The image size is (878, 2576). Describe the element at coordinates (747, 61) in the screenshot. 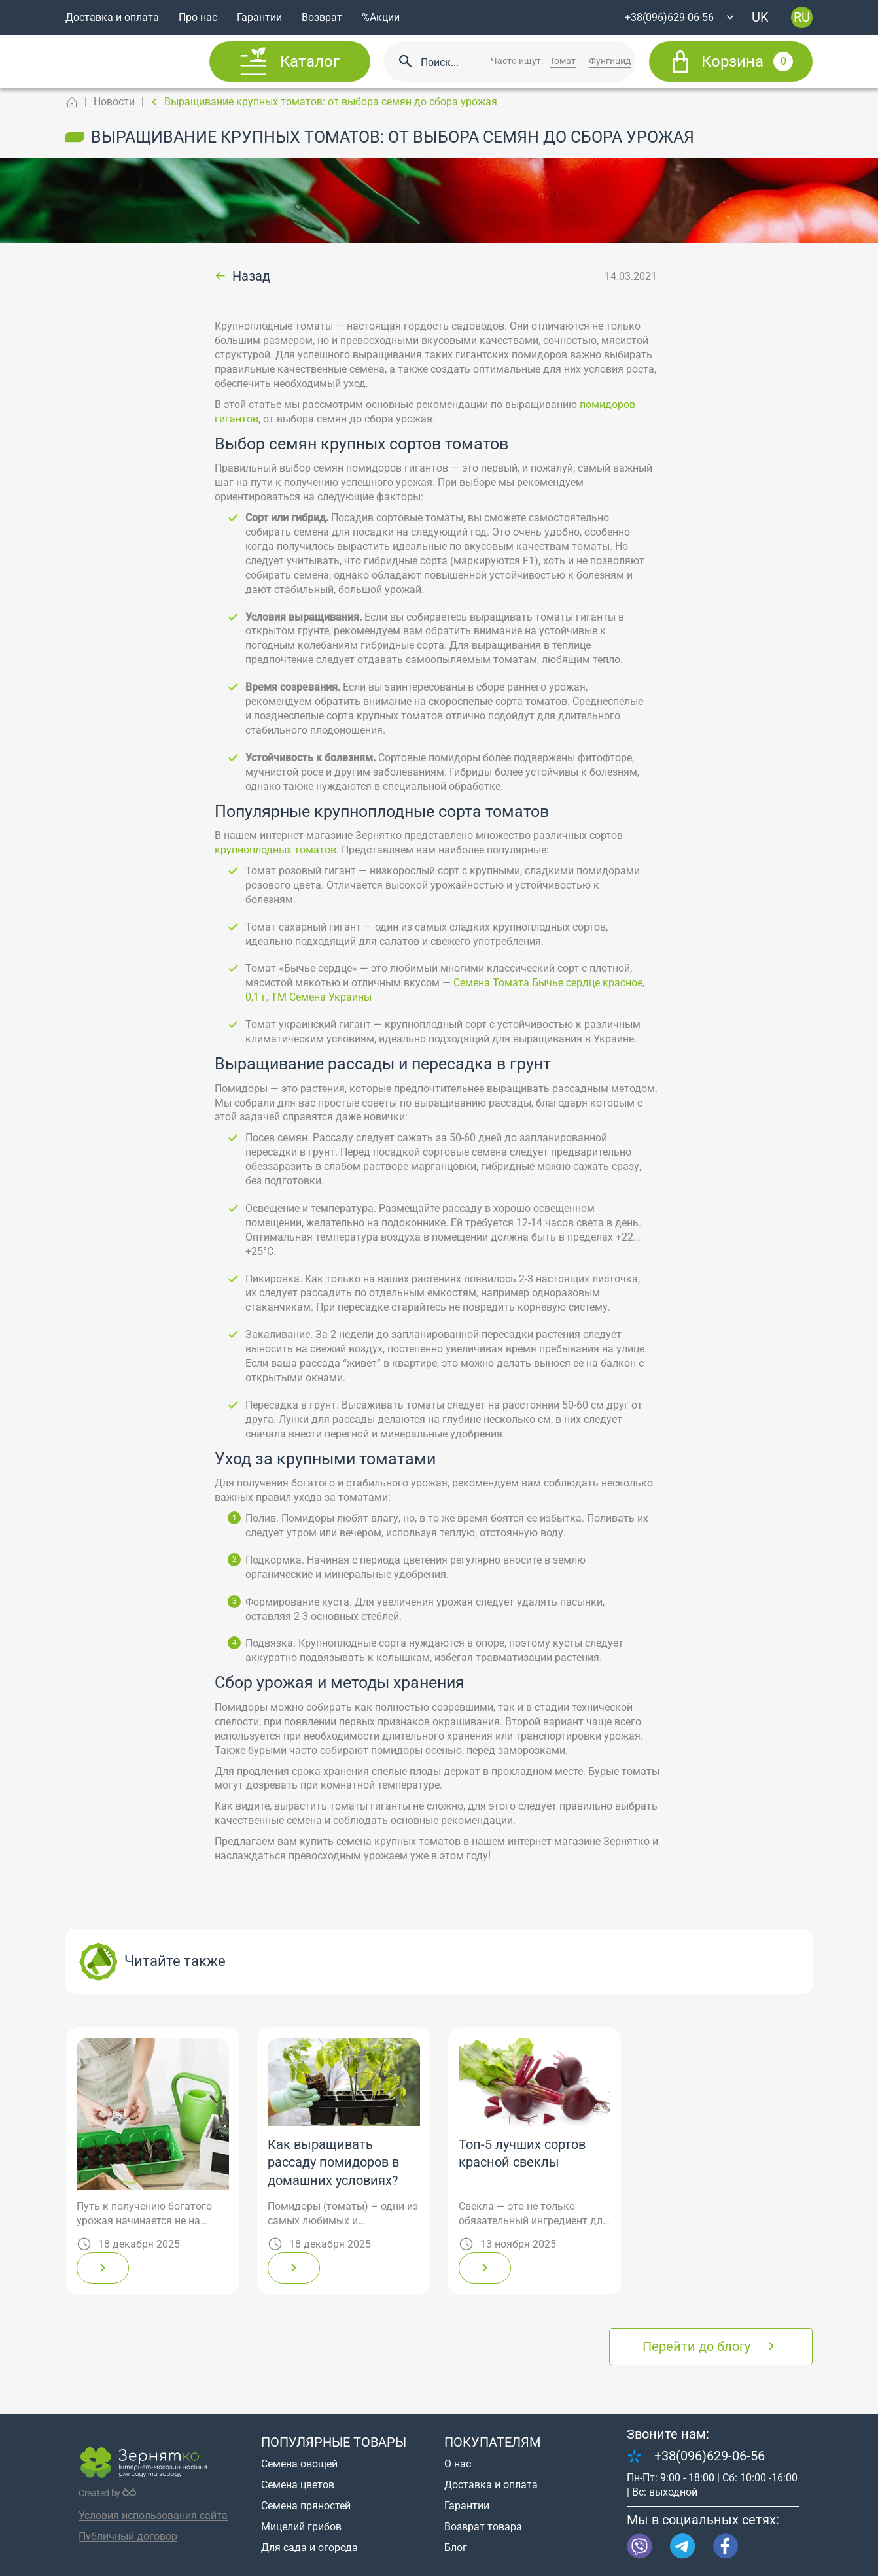

I see `Корзина` at that location.